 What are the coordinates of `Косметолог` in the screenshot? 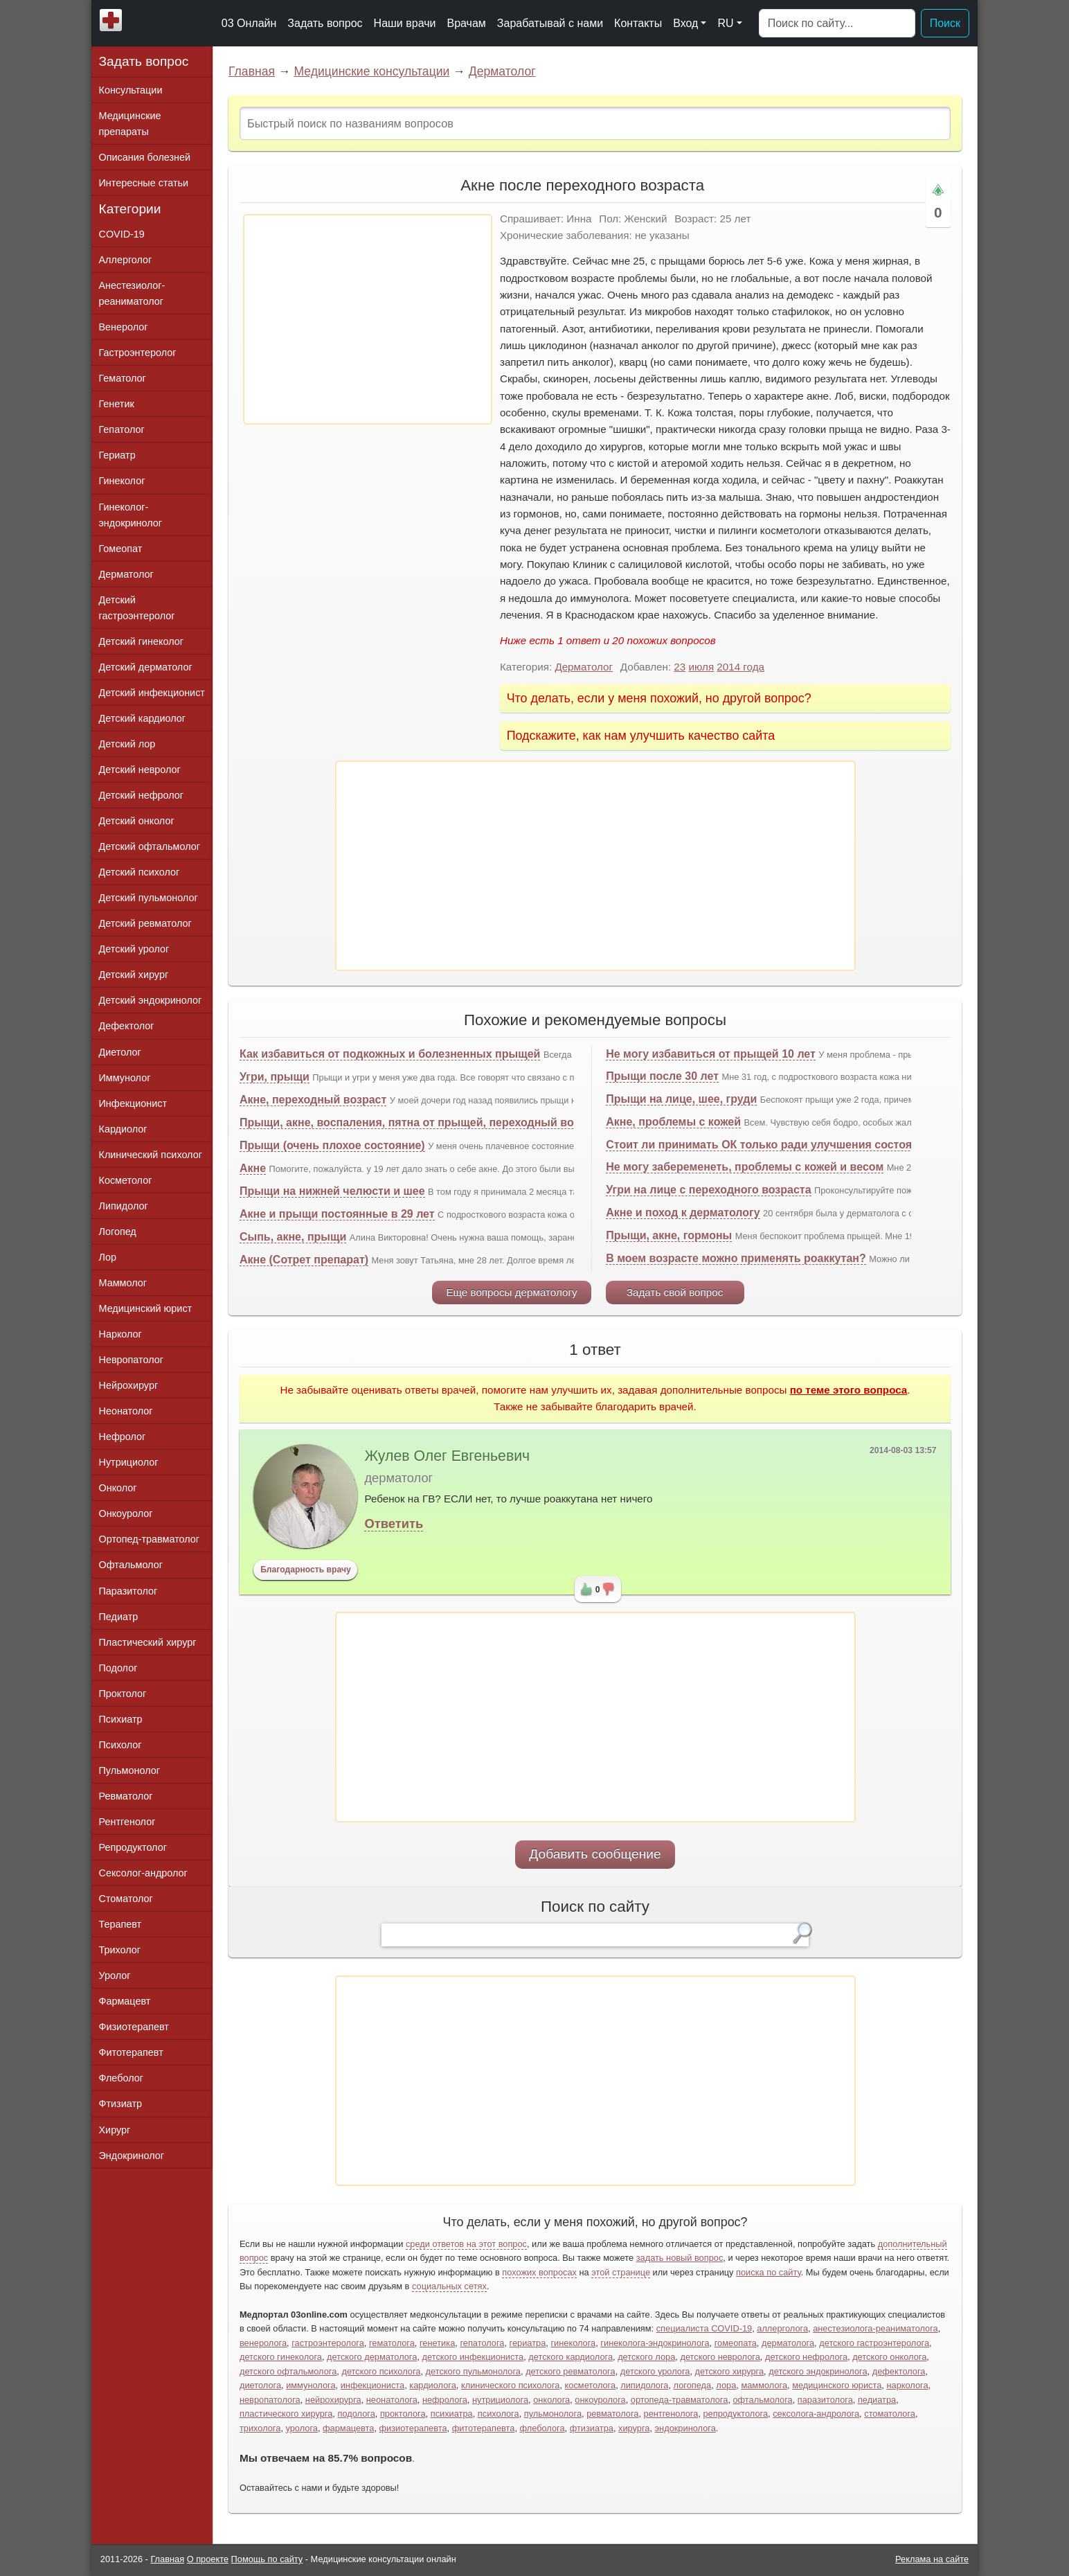 It's located at (125, 1180).